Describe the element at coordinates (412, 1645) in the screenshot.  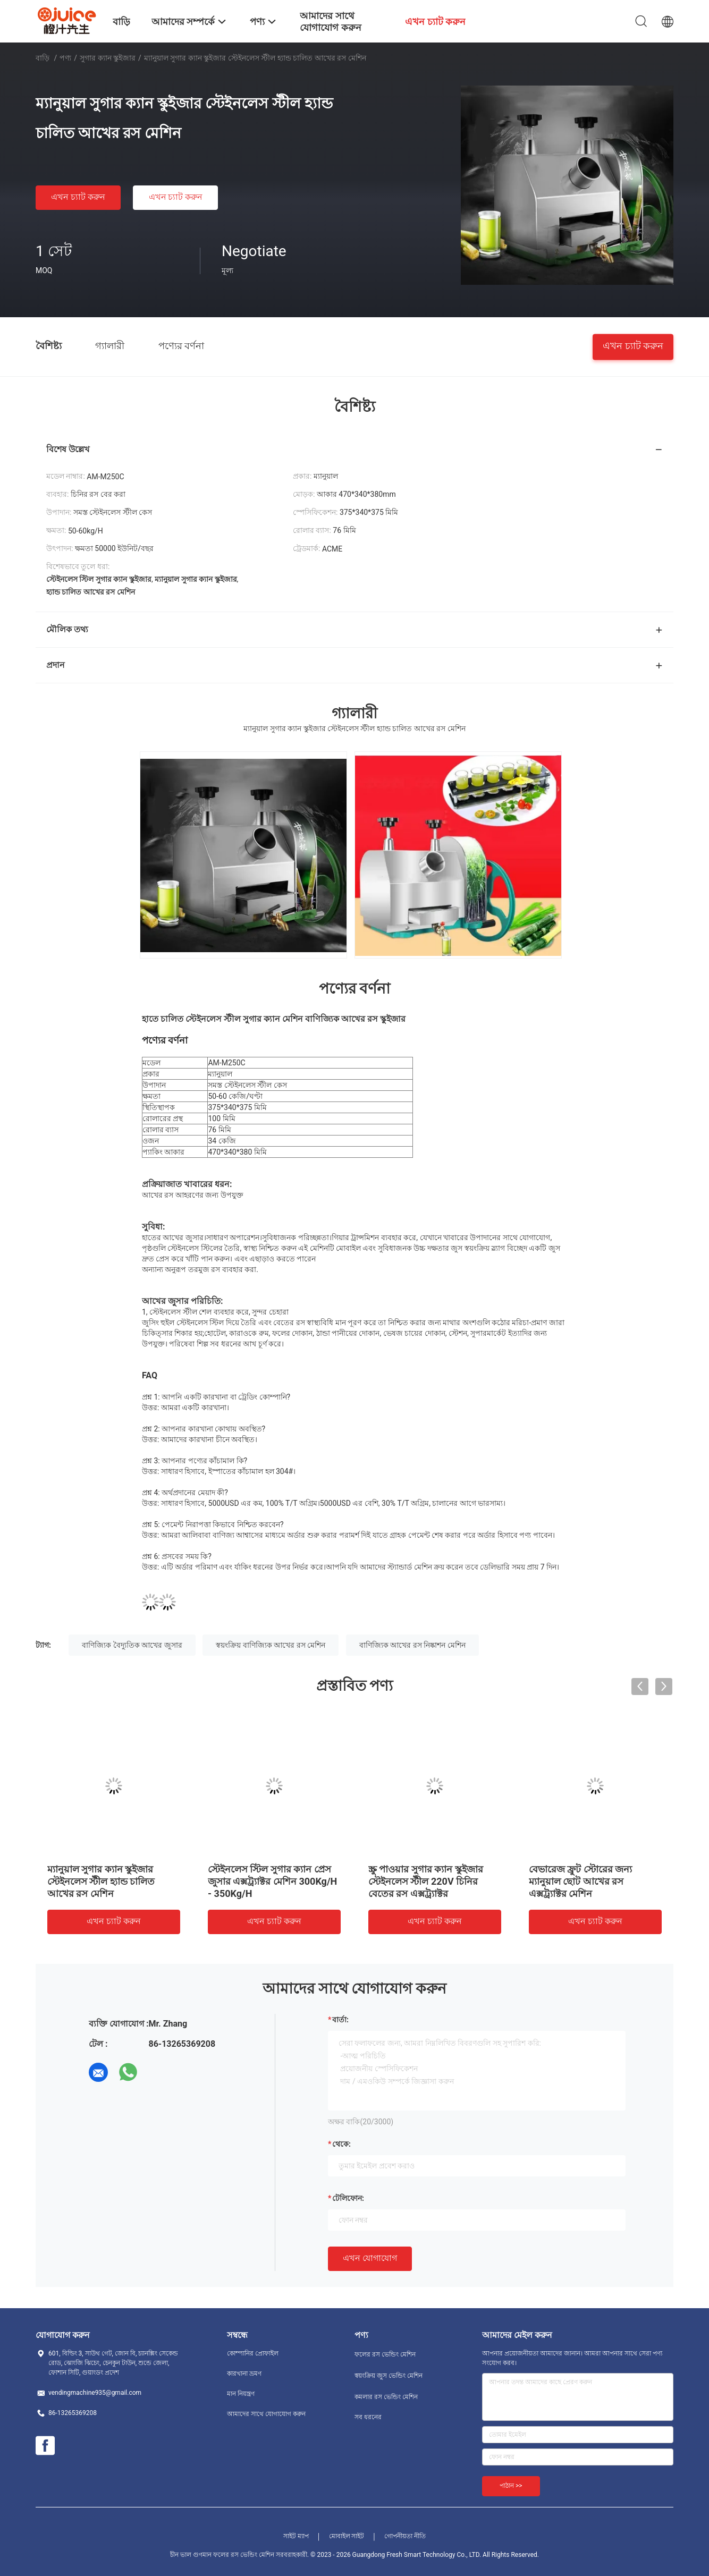
I see `বাণিজ্যিক আখের রস নিষ্কাশন মেশিন` at that location.